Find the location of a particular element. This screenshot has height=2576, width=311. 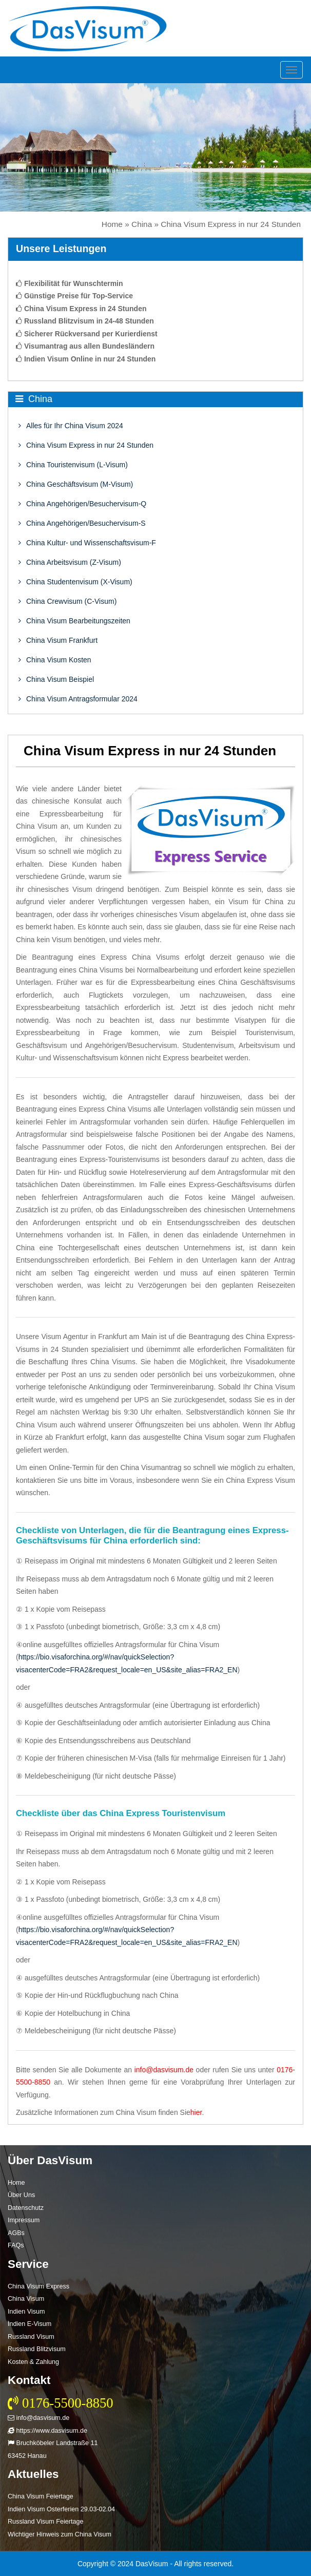

China Visum Express in nur 24 Stunden is located at coordinates (85, 445).